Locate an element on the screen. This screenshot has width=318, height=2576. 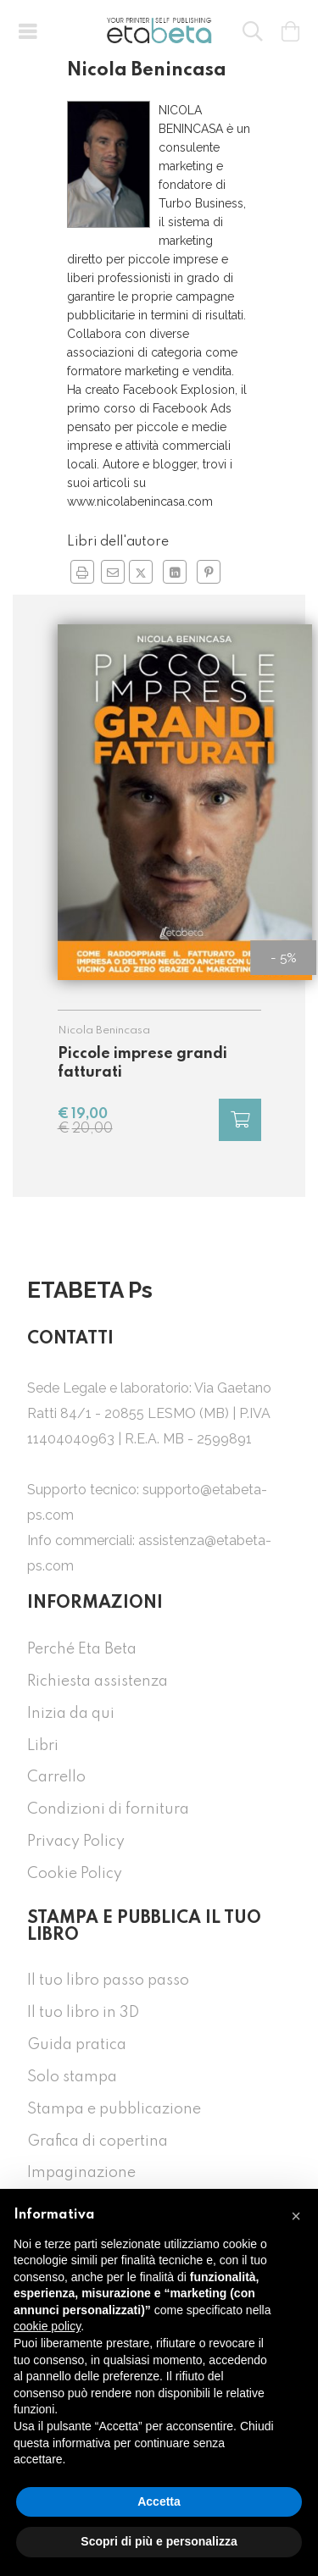
[Condividi su Pinterest in nuova finestra] is located at coordinates (208, 572).